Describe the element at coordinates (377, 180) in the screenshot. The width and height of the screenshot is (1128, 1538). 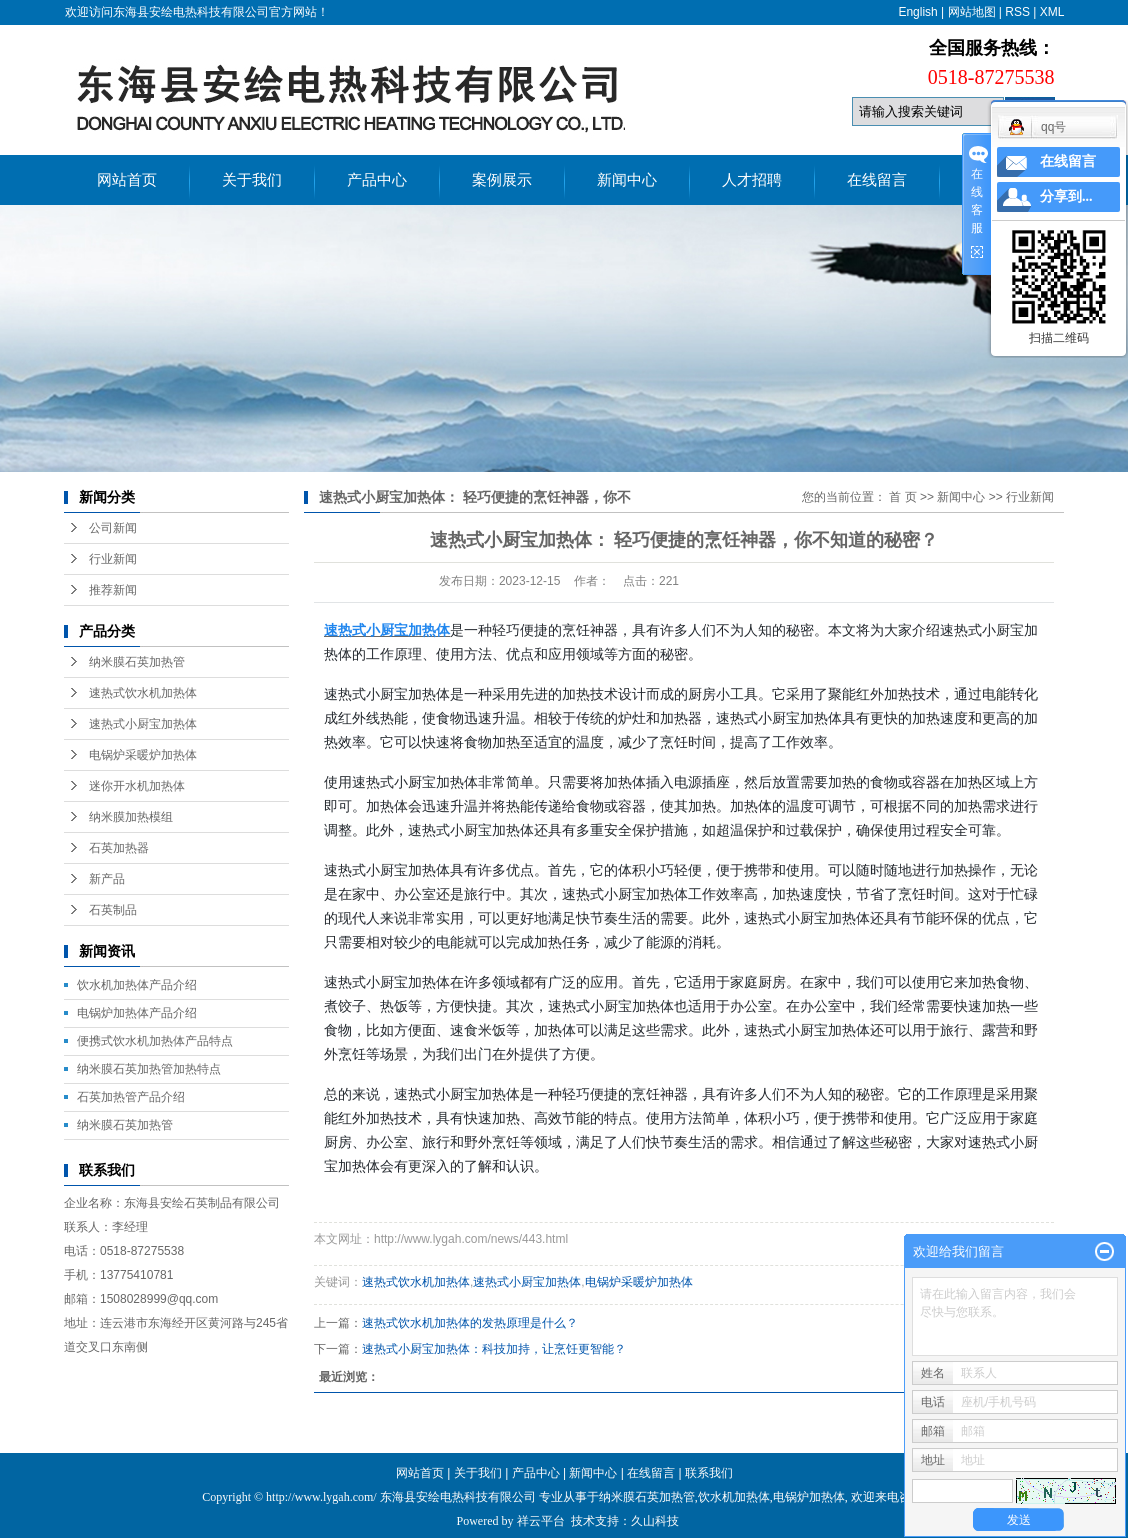
I see `产品中心` at that location.